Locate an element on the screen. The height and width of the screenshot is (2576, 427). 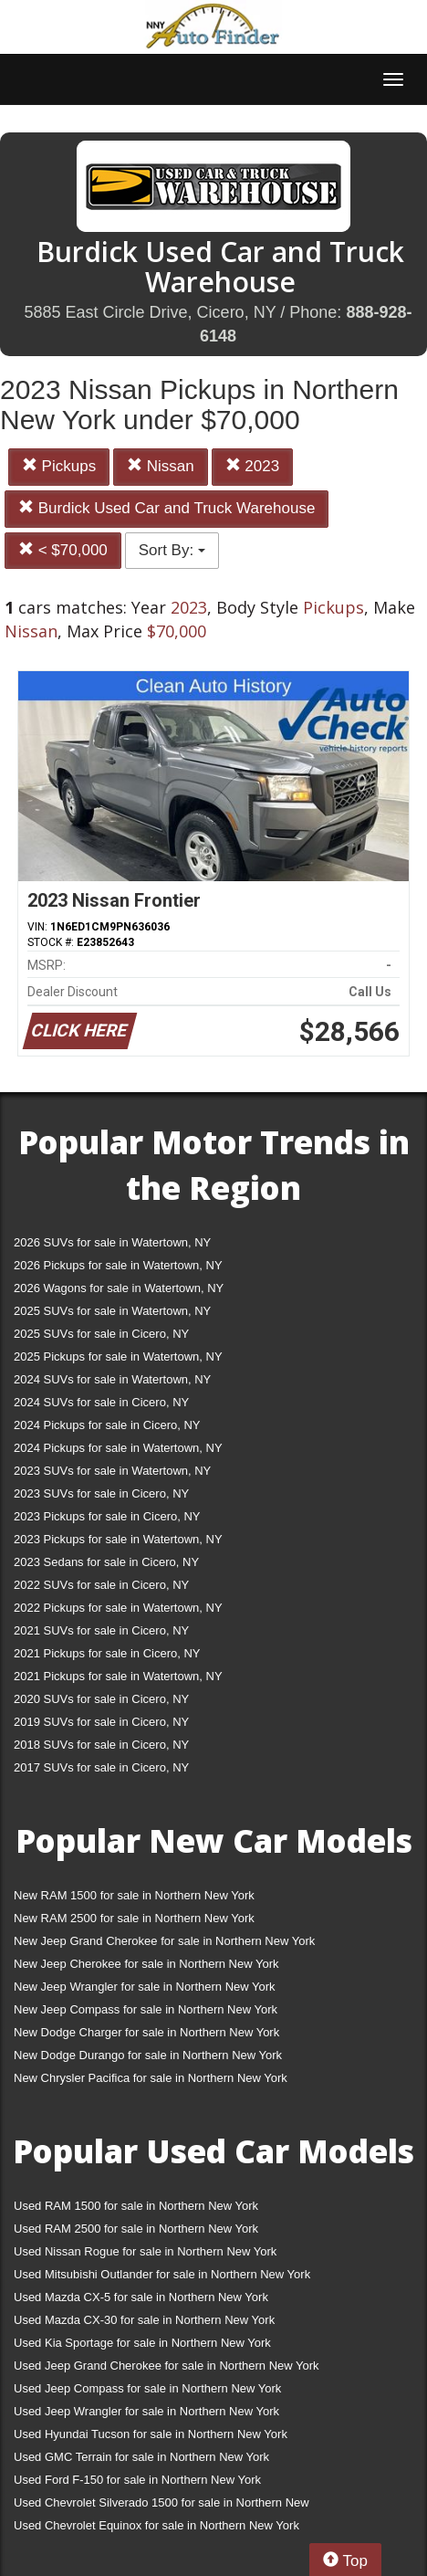
Used RAM 1500 for sale in Northern New York is located at coordinates (136, 2206).